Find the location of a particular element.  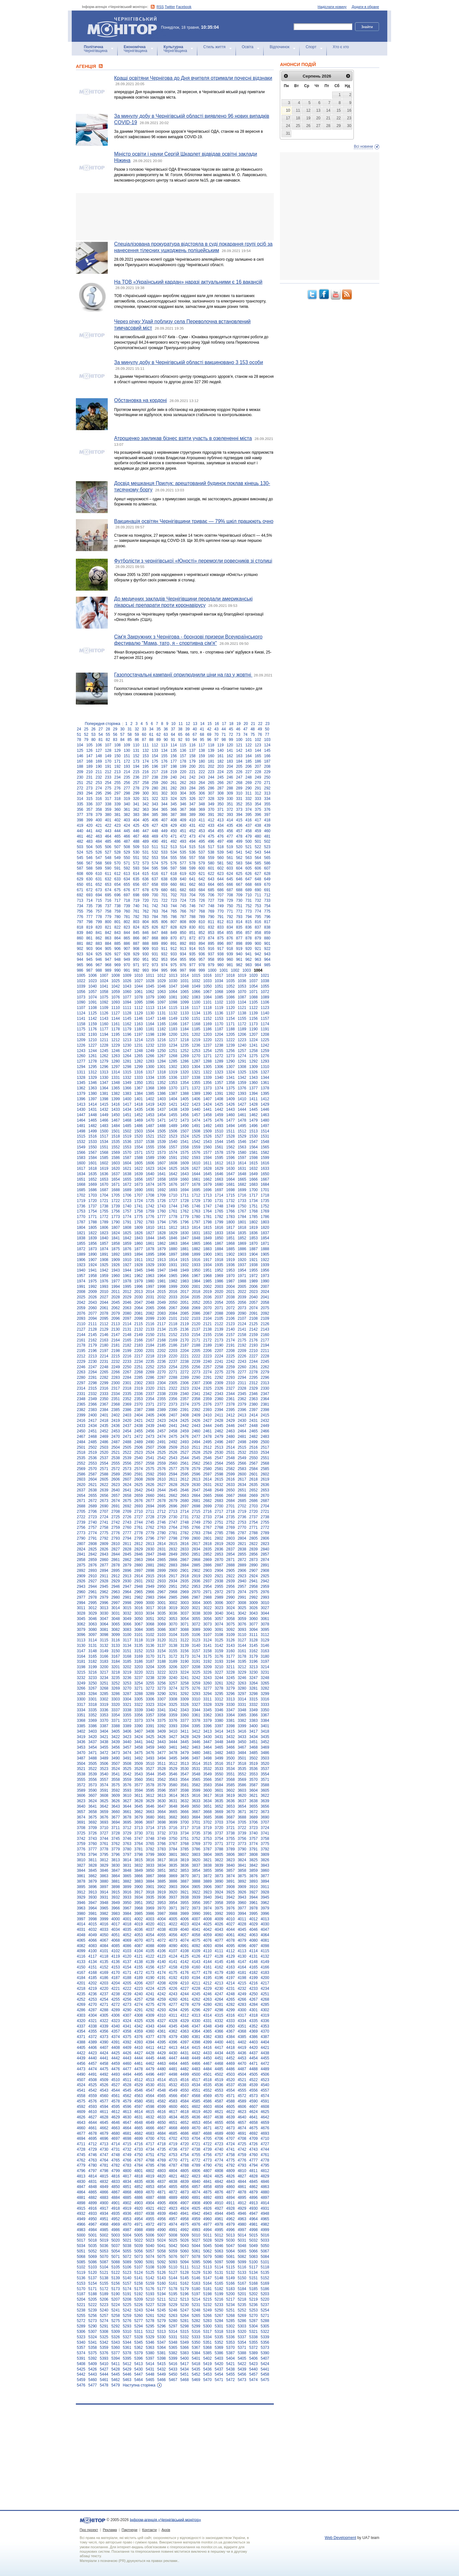

4575 is located at coordinates (81, 2101).